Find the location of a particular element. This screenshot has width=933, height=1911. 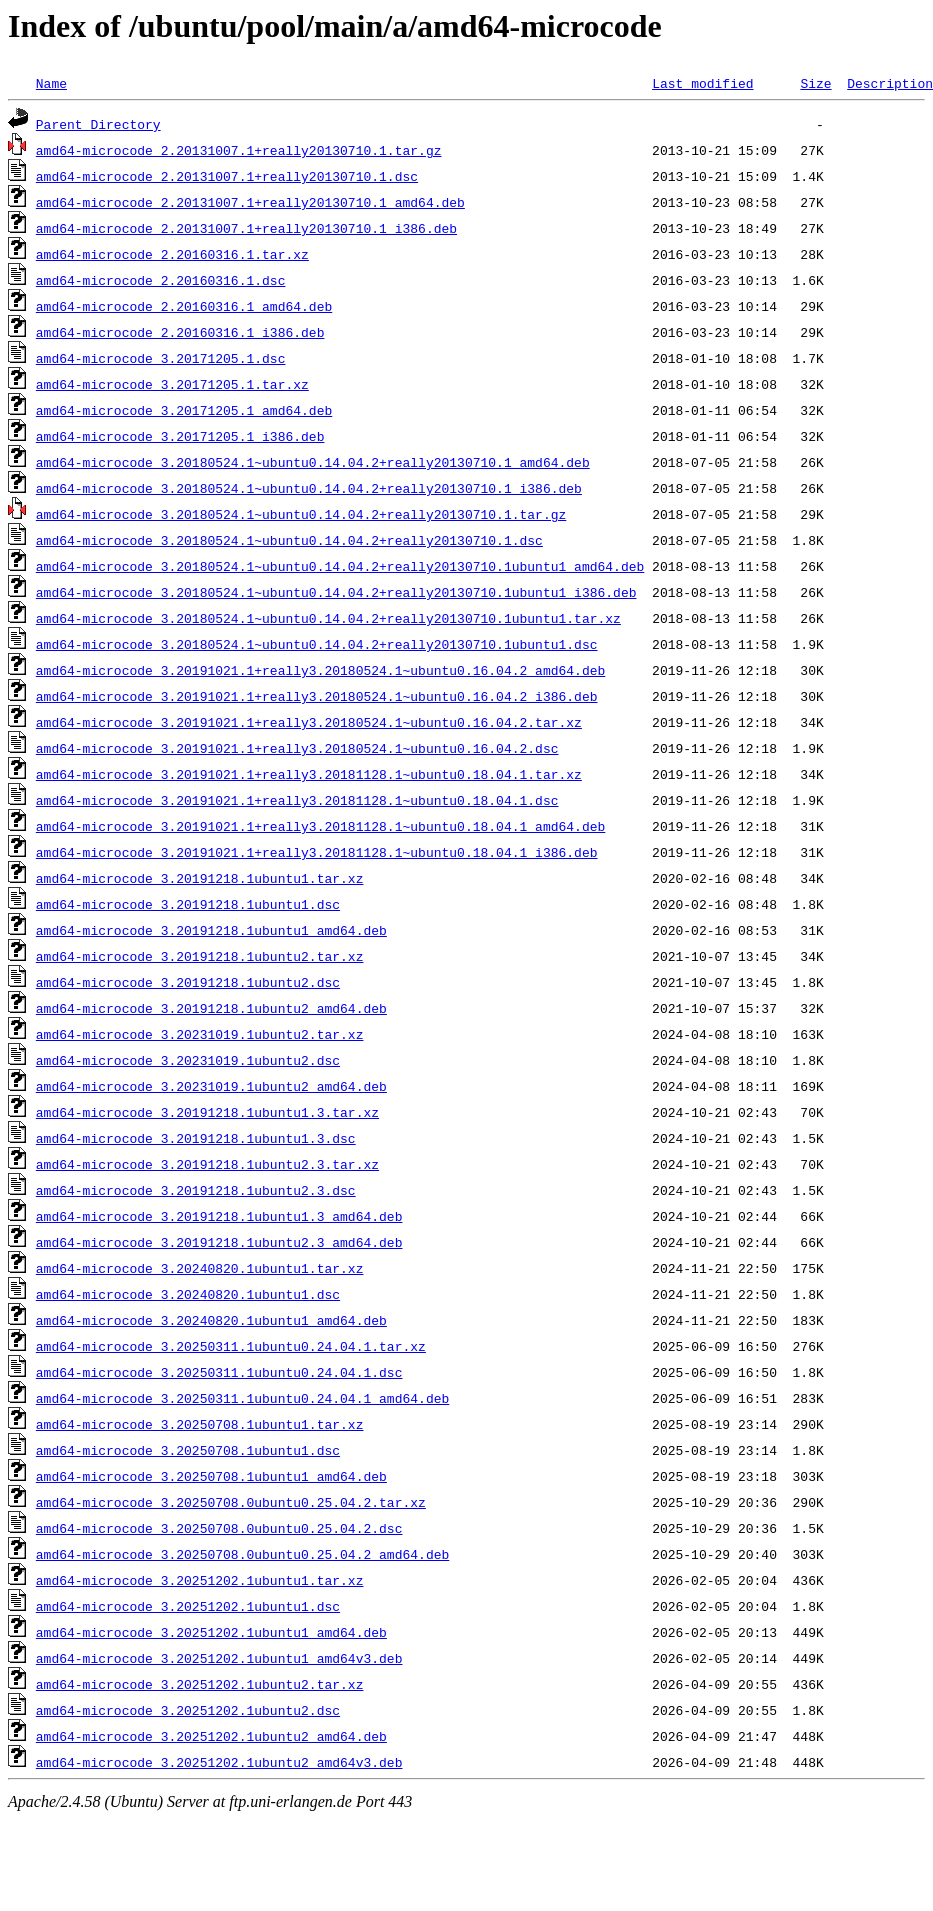

amd64-microcode_3.20191021.1+really3.20180524.1~ubuntu0.16.04.2_amd64.deb is located at coordinates (320, 670).